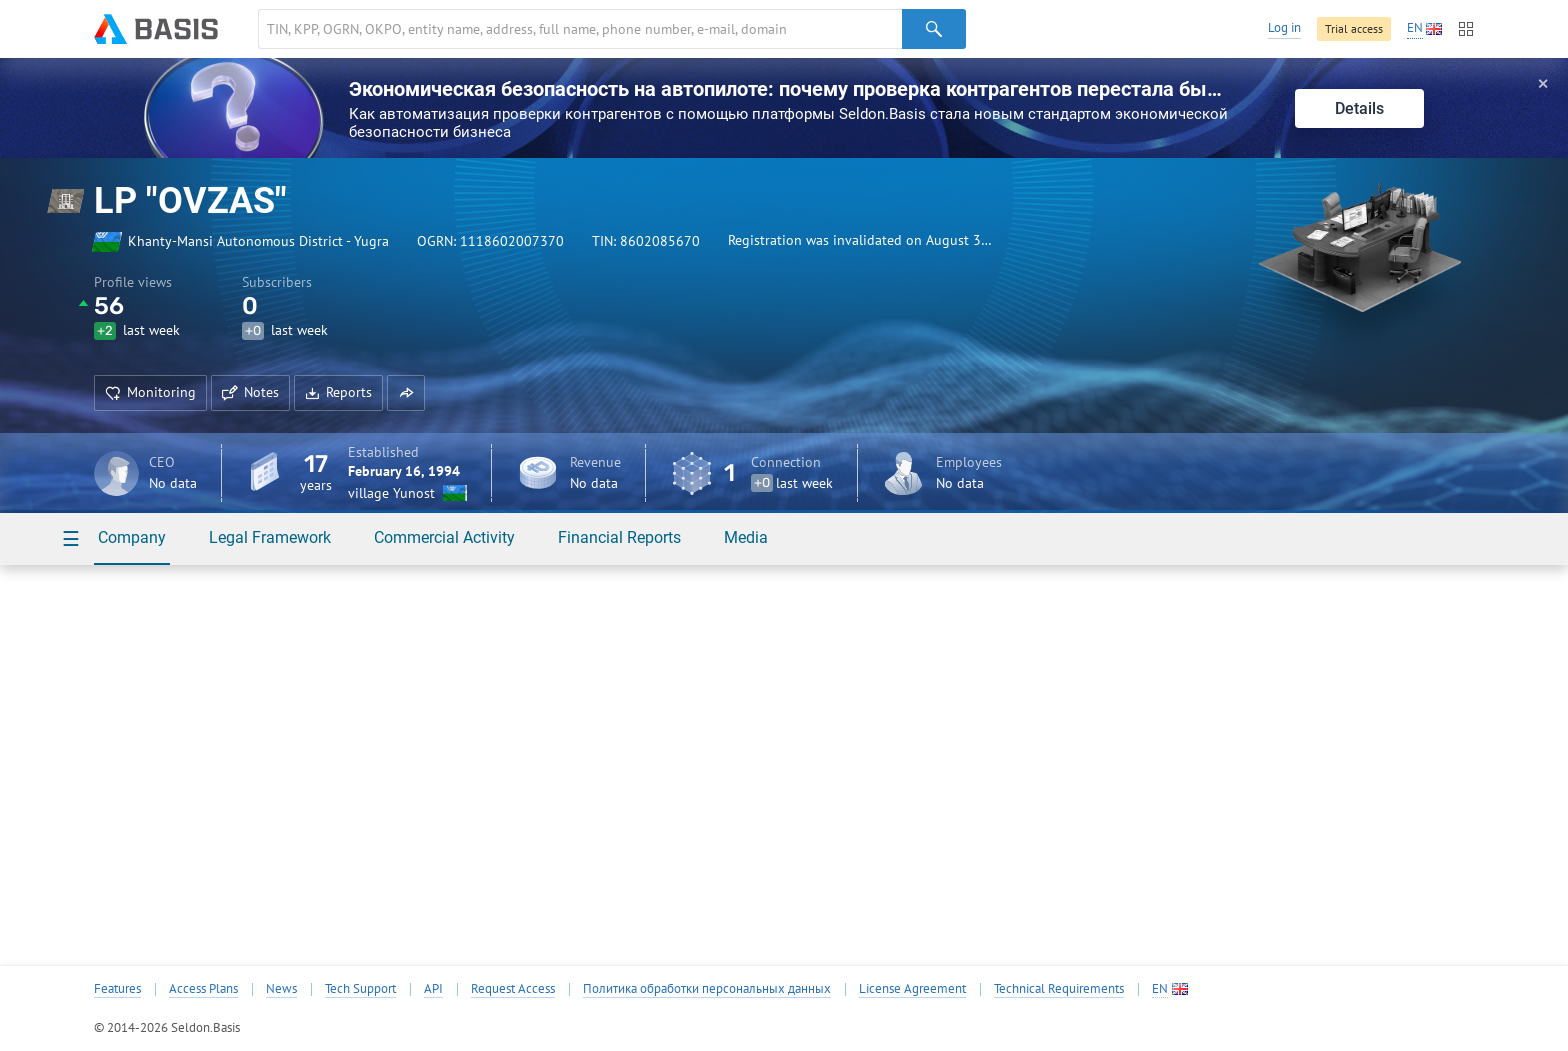  Describe the element at coordinates (150, 392) in the screenshot. I see `Monitoring [button]` at that location.